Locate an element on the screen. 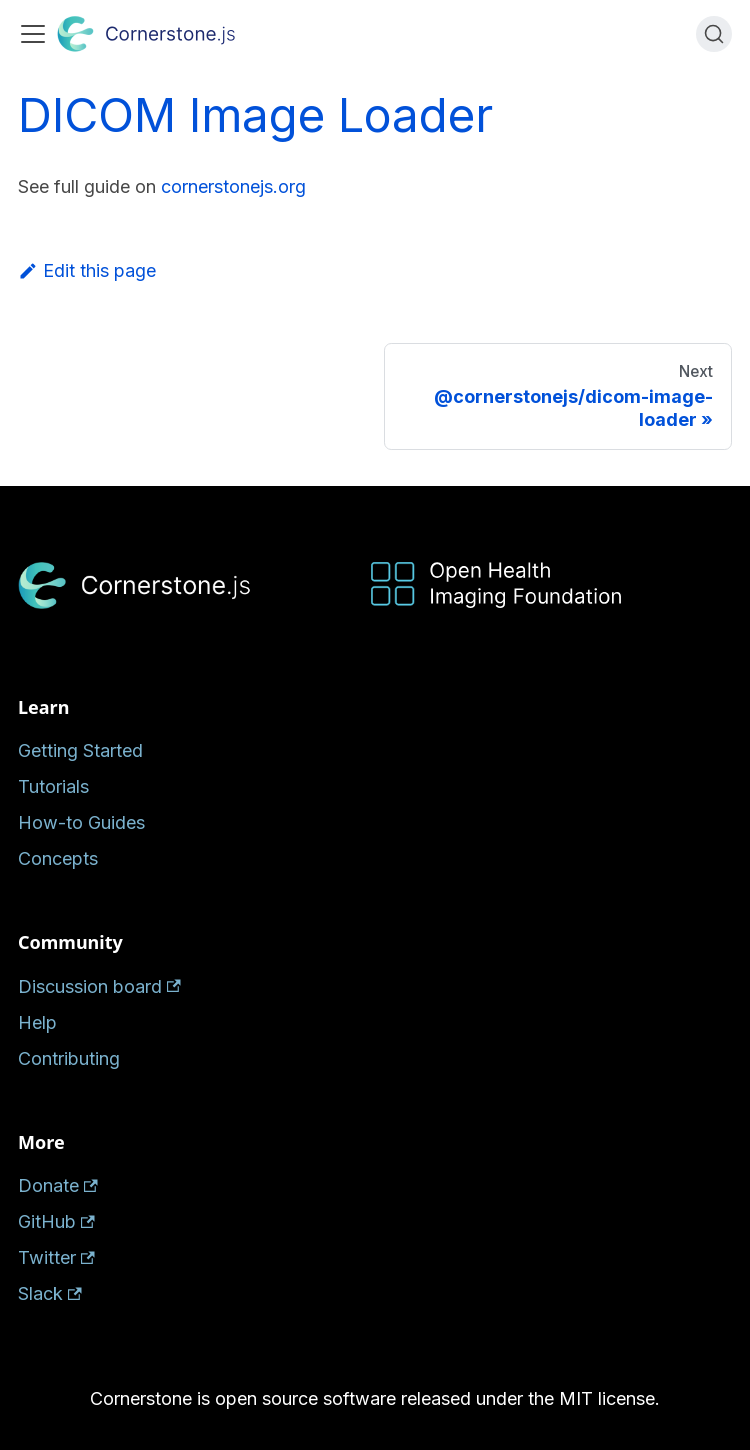 Image resolution: width=750 pixels, height=1450 pixels. Contributing is located at coordinates (69, 1058).